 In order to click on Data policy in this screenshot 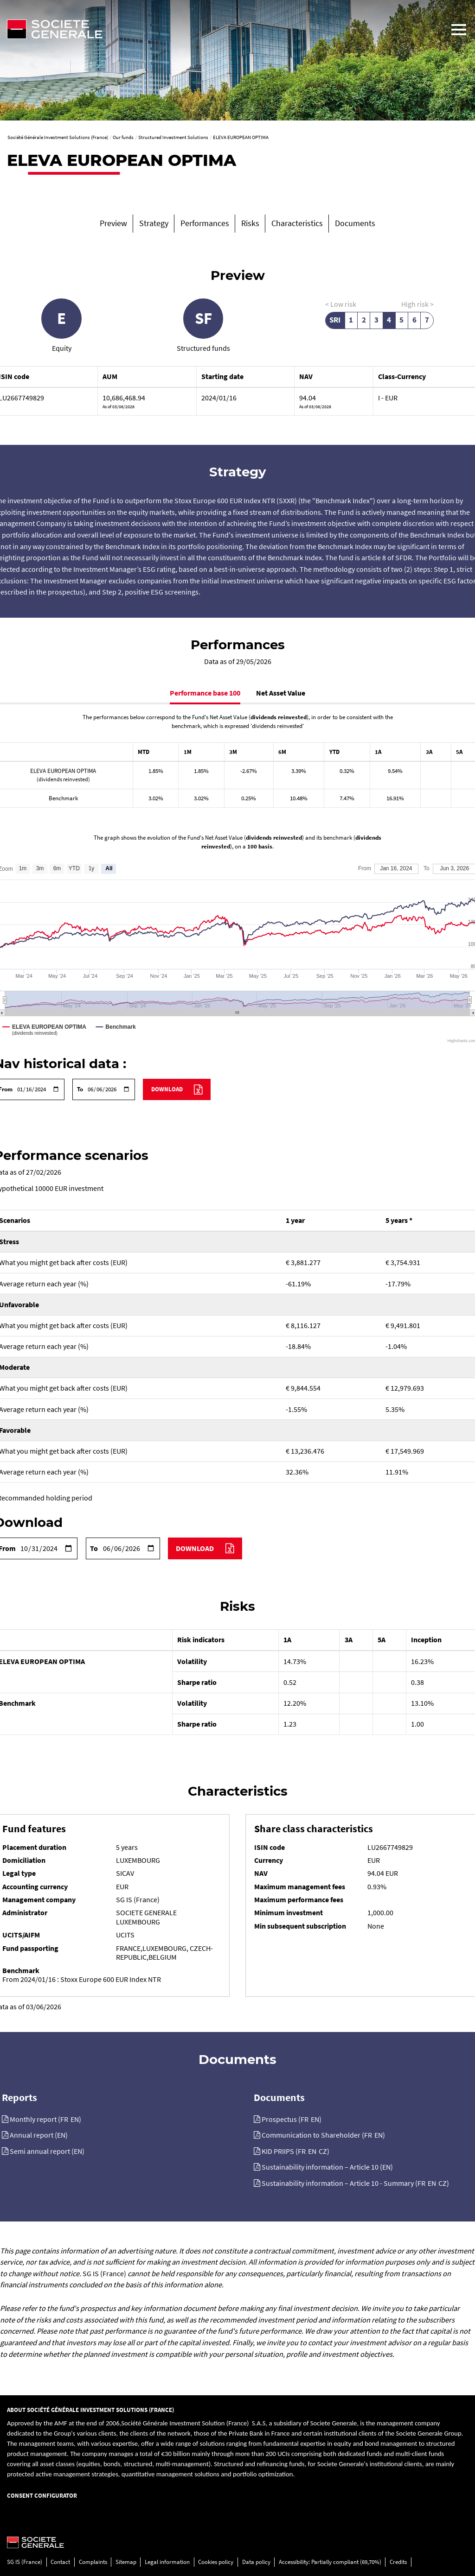, I will do `click(256, 2562)`.